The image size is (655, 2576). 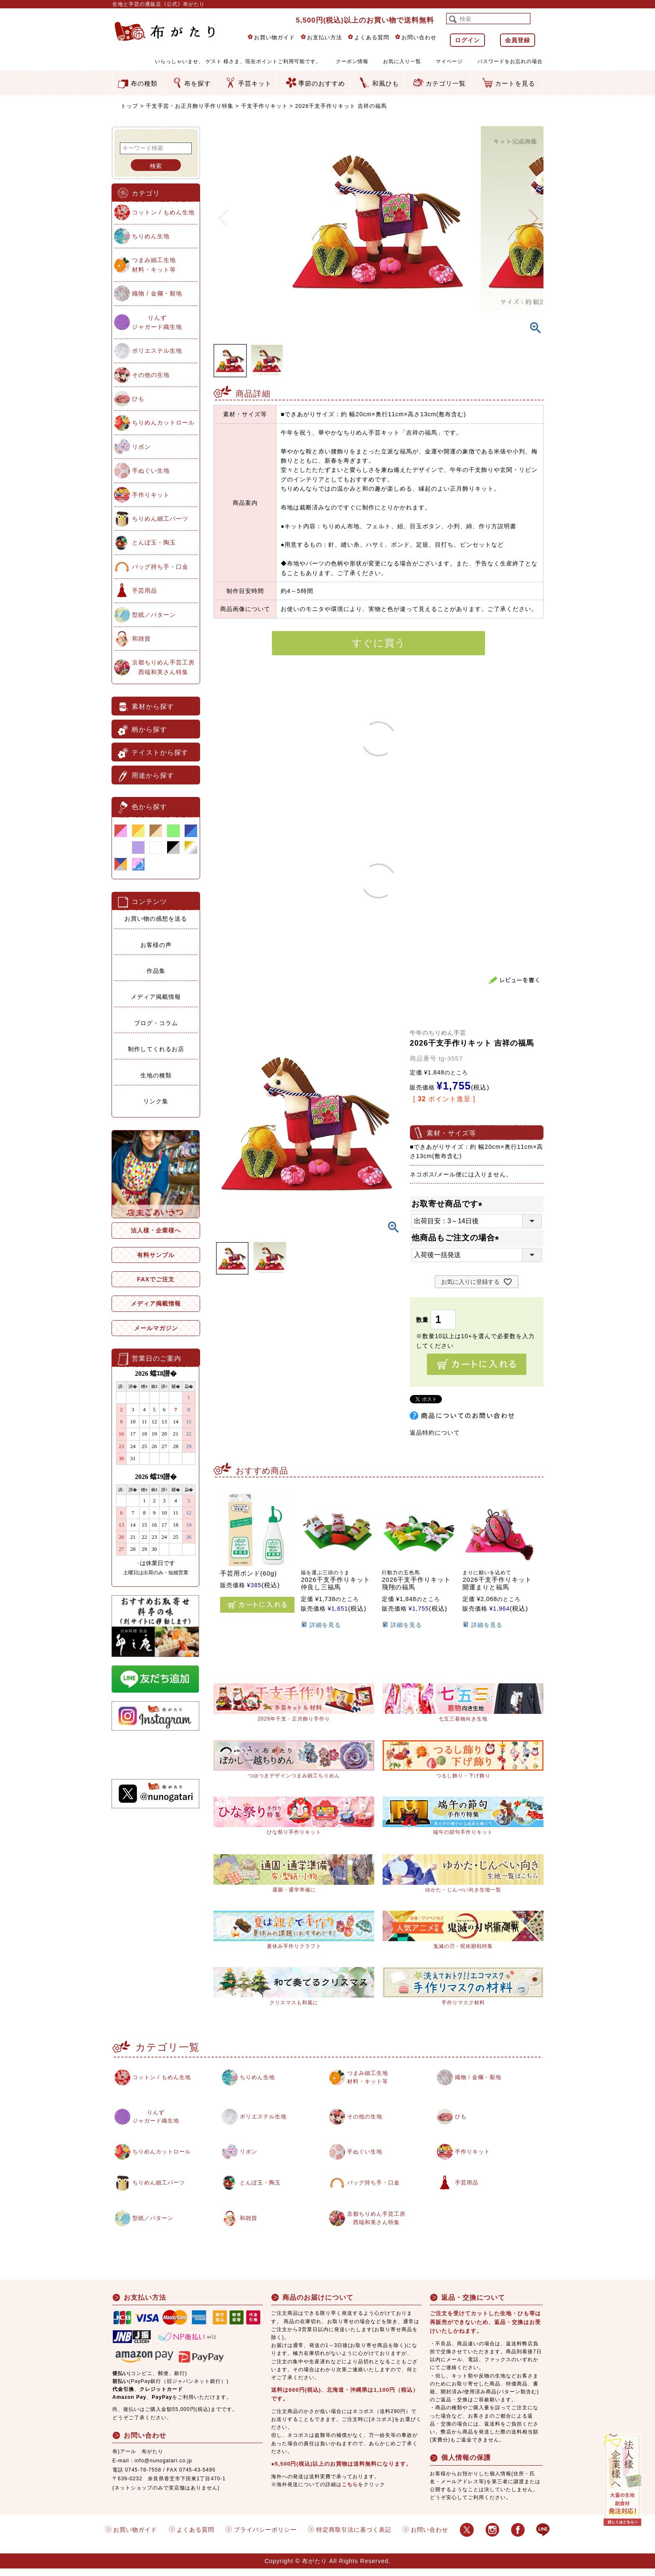 I want to click on ひも, so click(x=138, y=398).